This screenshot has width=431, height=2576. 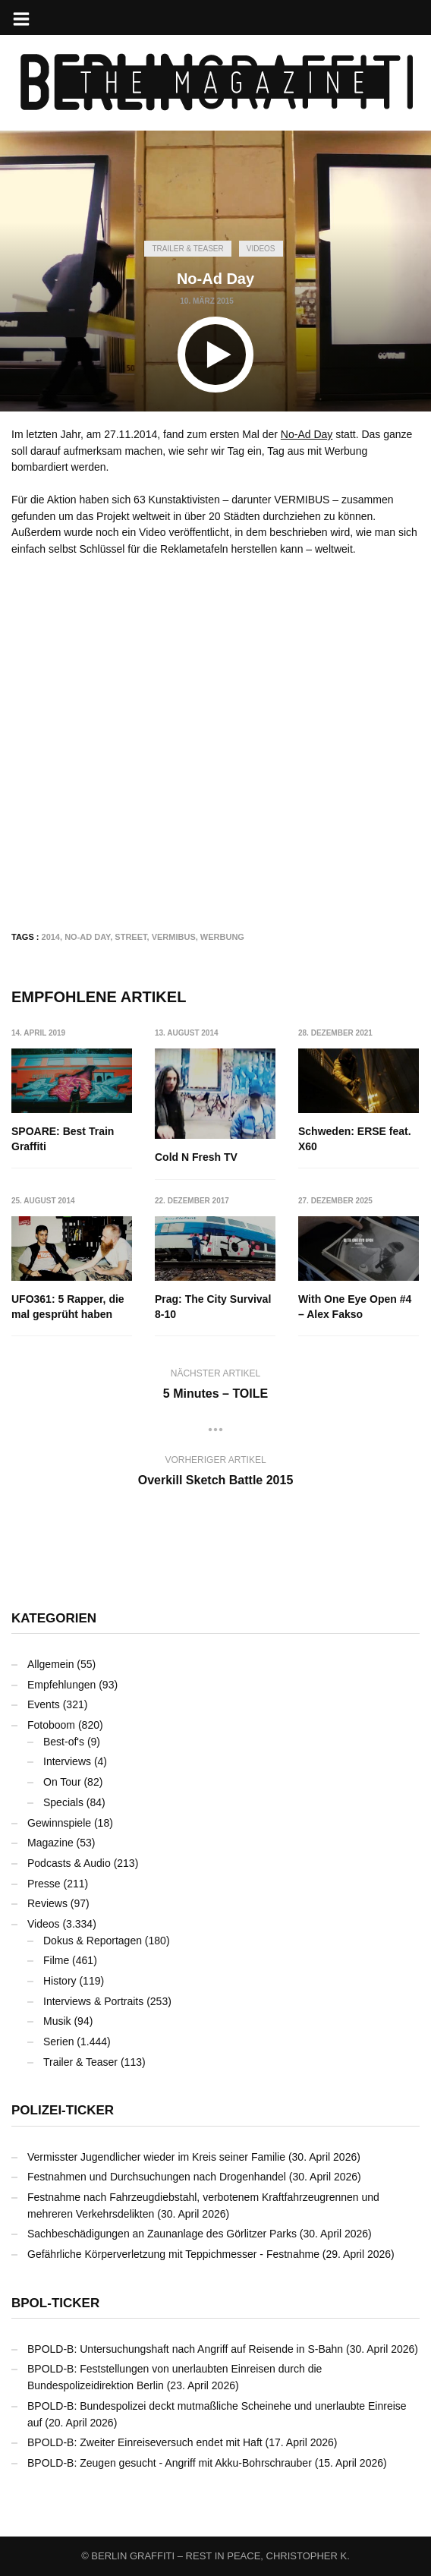 What do you see at coordinates (55, 2303) in the screenshot?
I see `BPOL-Ticker` at bounding box center [55, 2303].